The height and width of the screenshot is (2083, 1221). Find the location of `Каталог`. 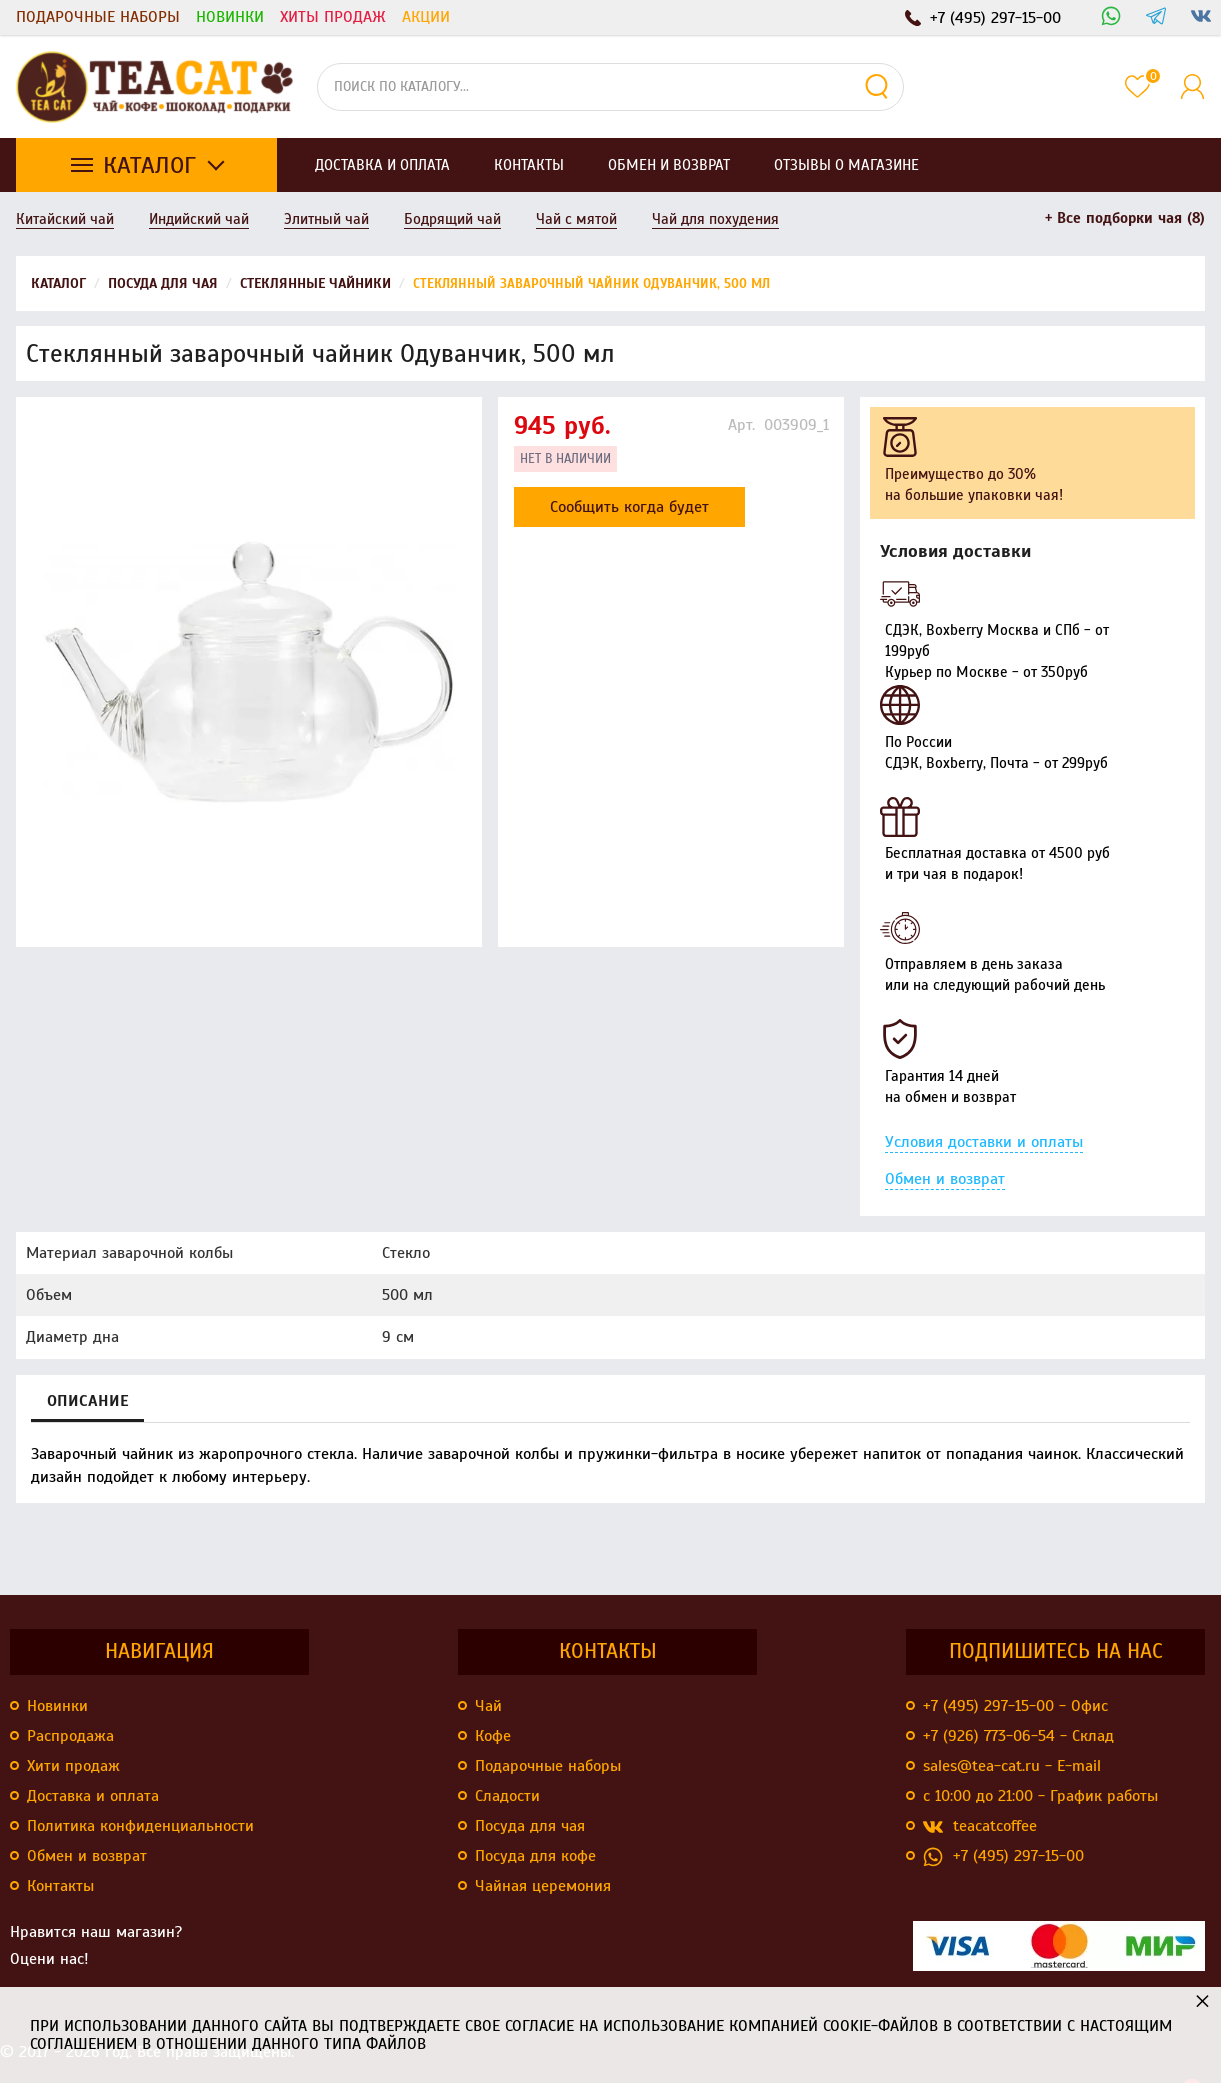

Каталог is located at coordinates (149, 165).